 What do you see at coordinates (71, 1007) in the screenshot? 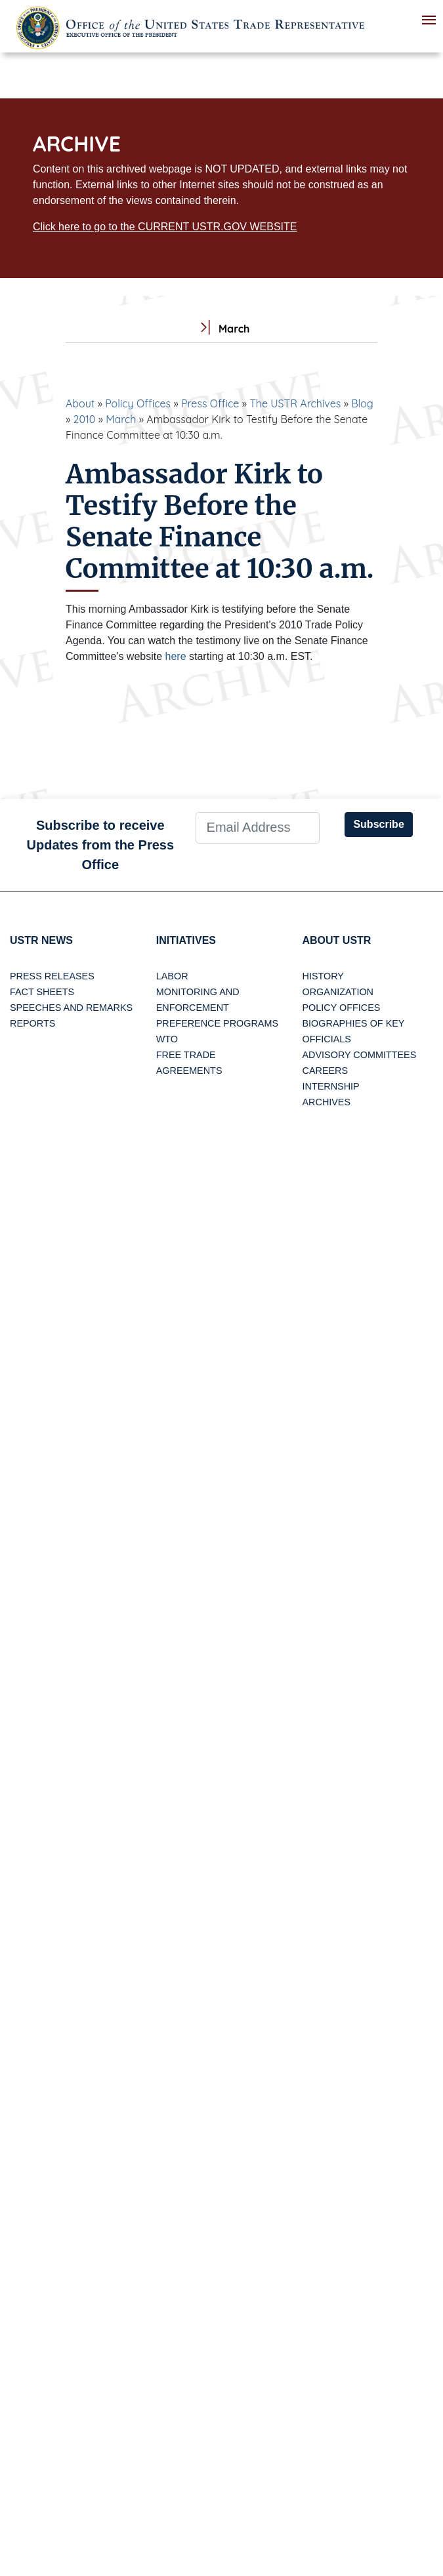
I see `Speeches and Remarks` at bounding box center [71, 1007].